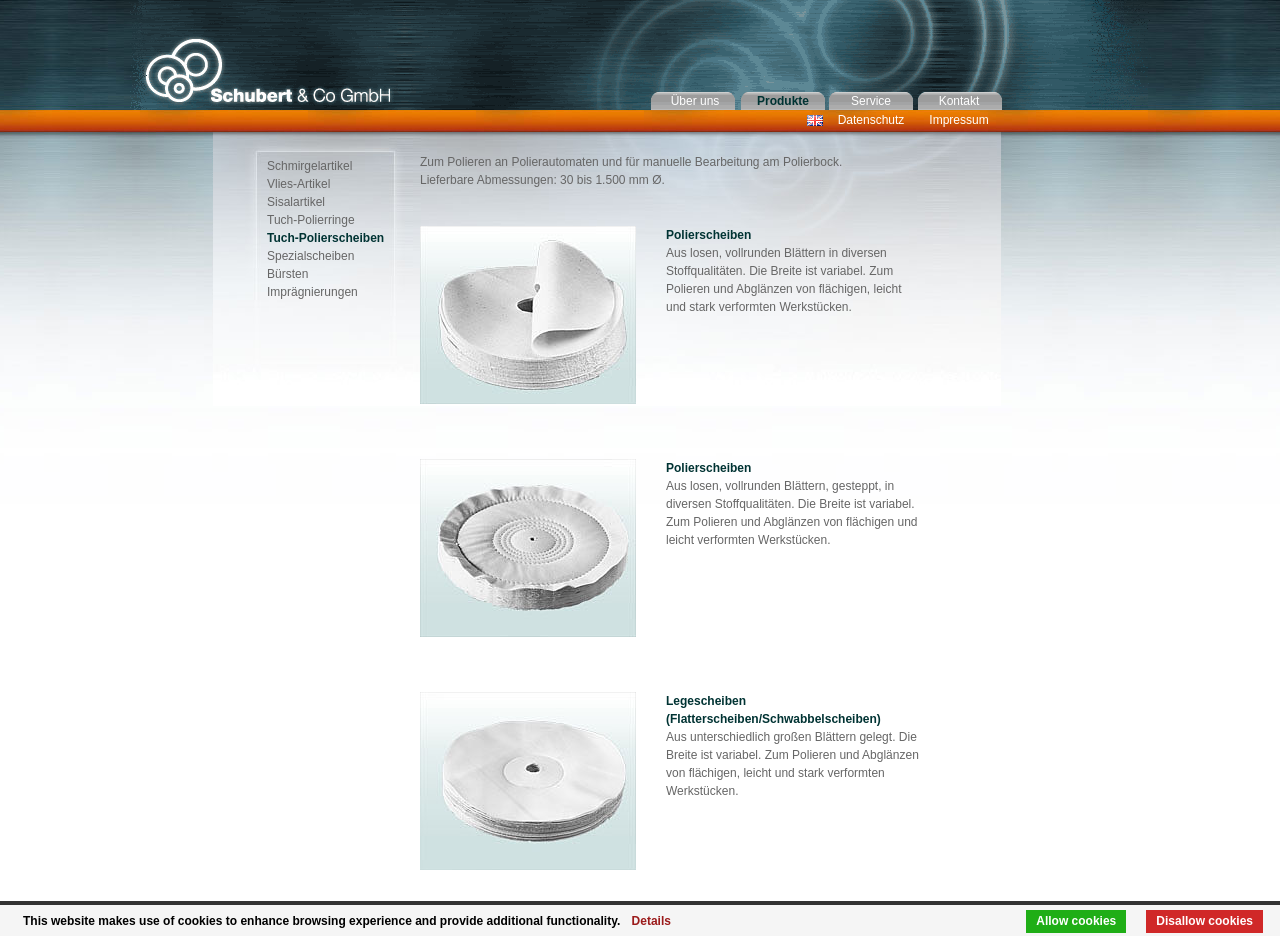 This screenshot has width=1280, height=936. I want to click on Sisalartikel, so click(296, 202).